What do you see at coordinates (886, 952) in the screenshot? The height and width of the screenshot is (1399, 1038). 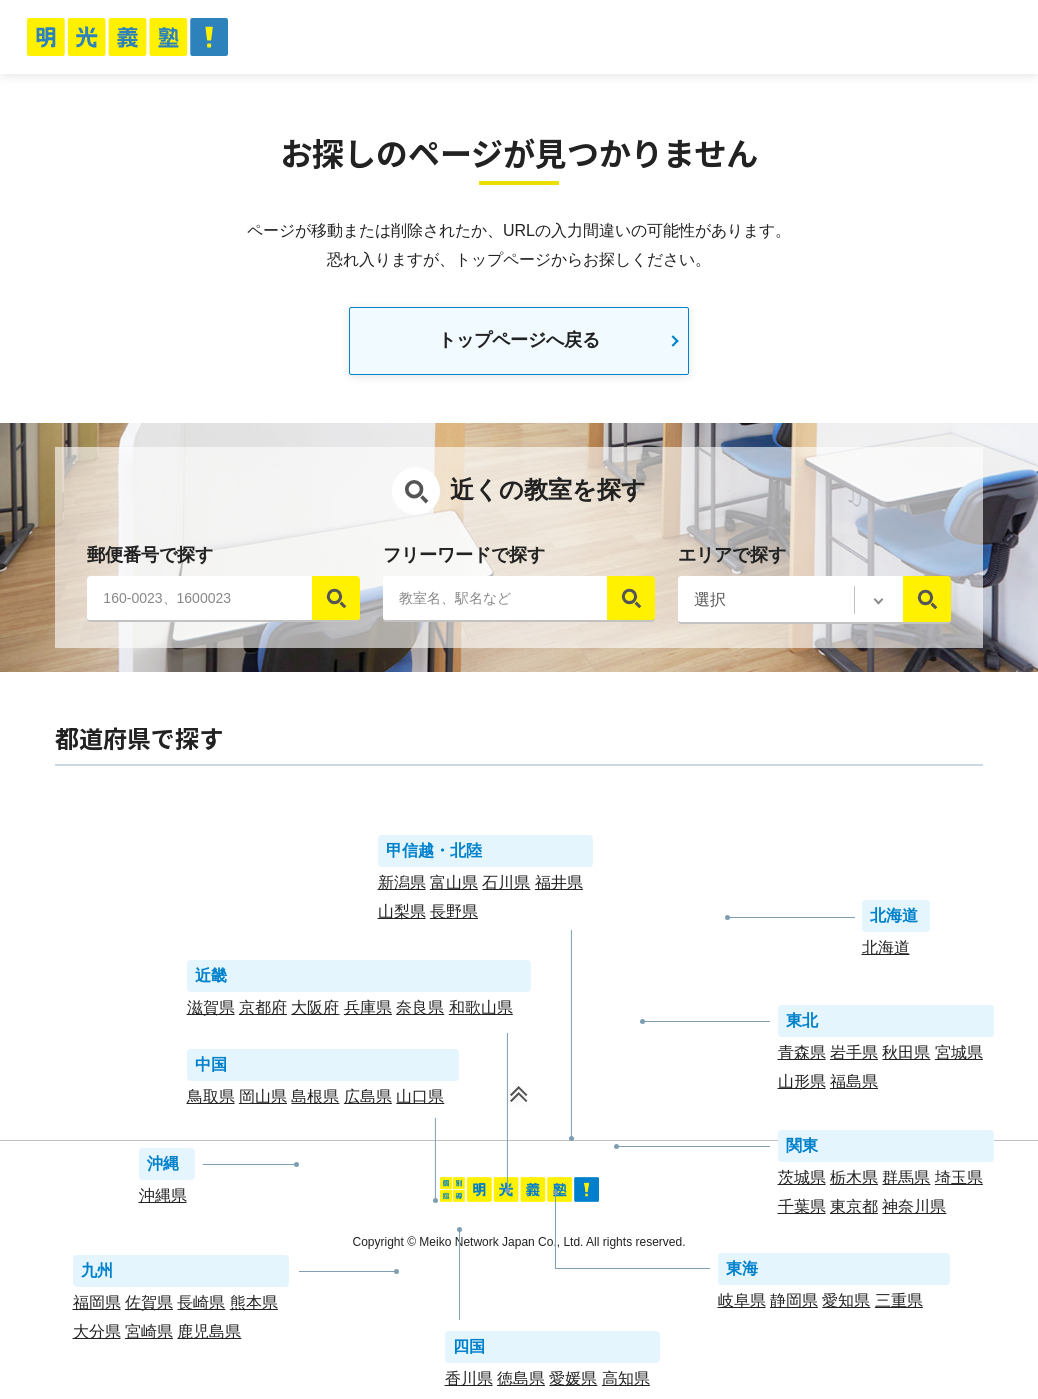 I see `北海道` at bounding box center [886, 952].